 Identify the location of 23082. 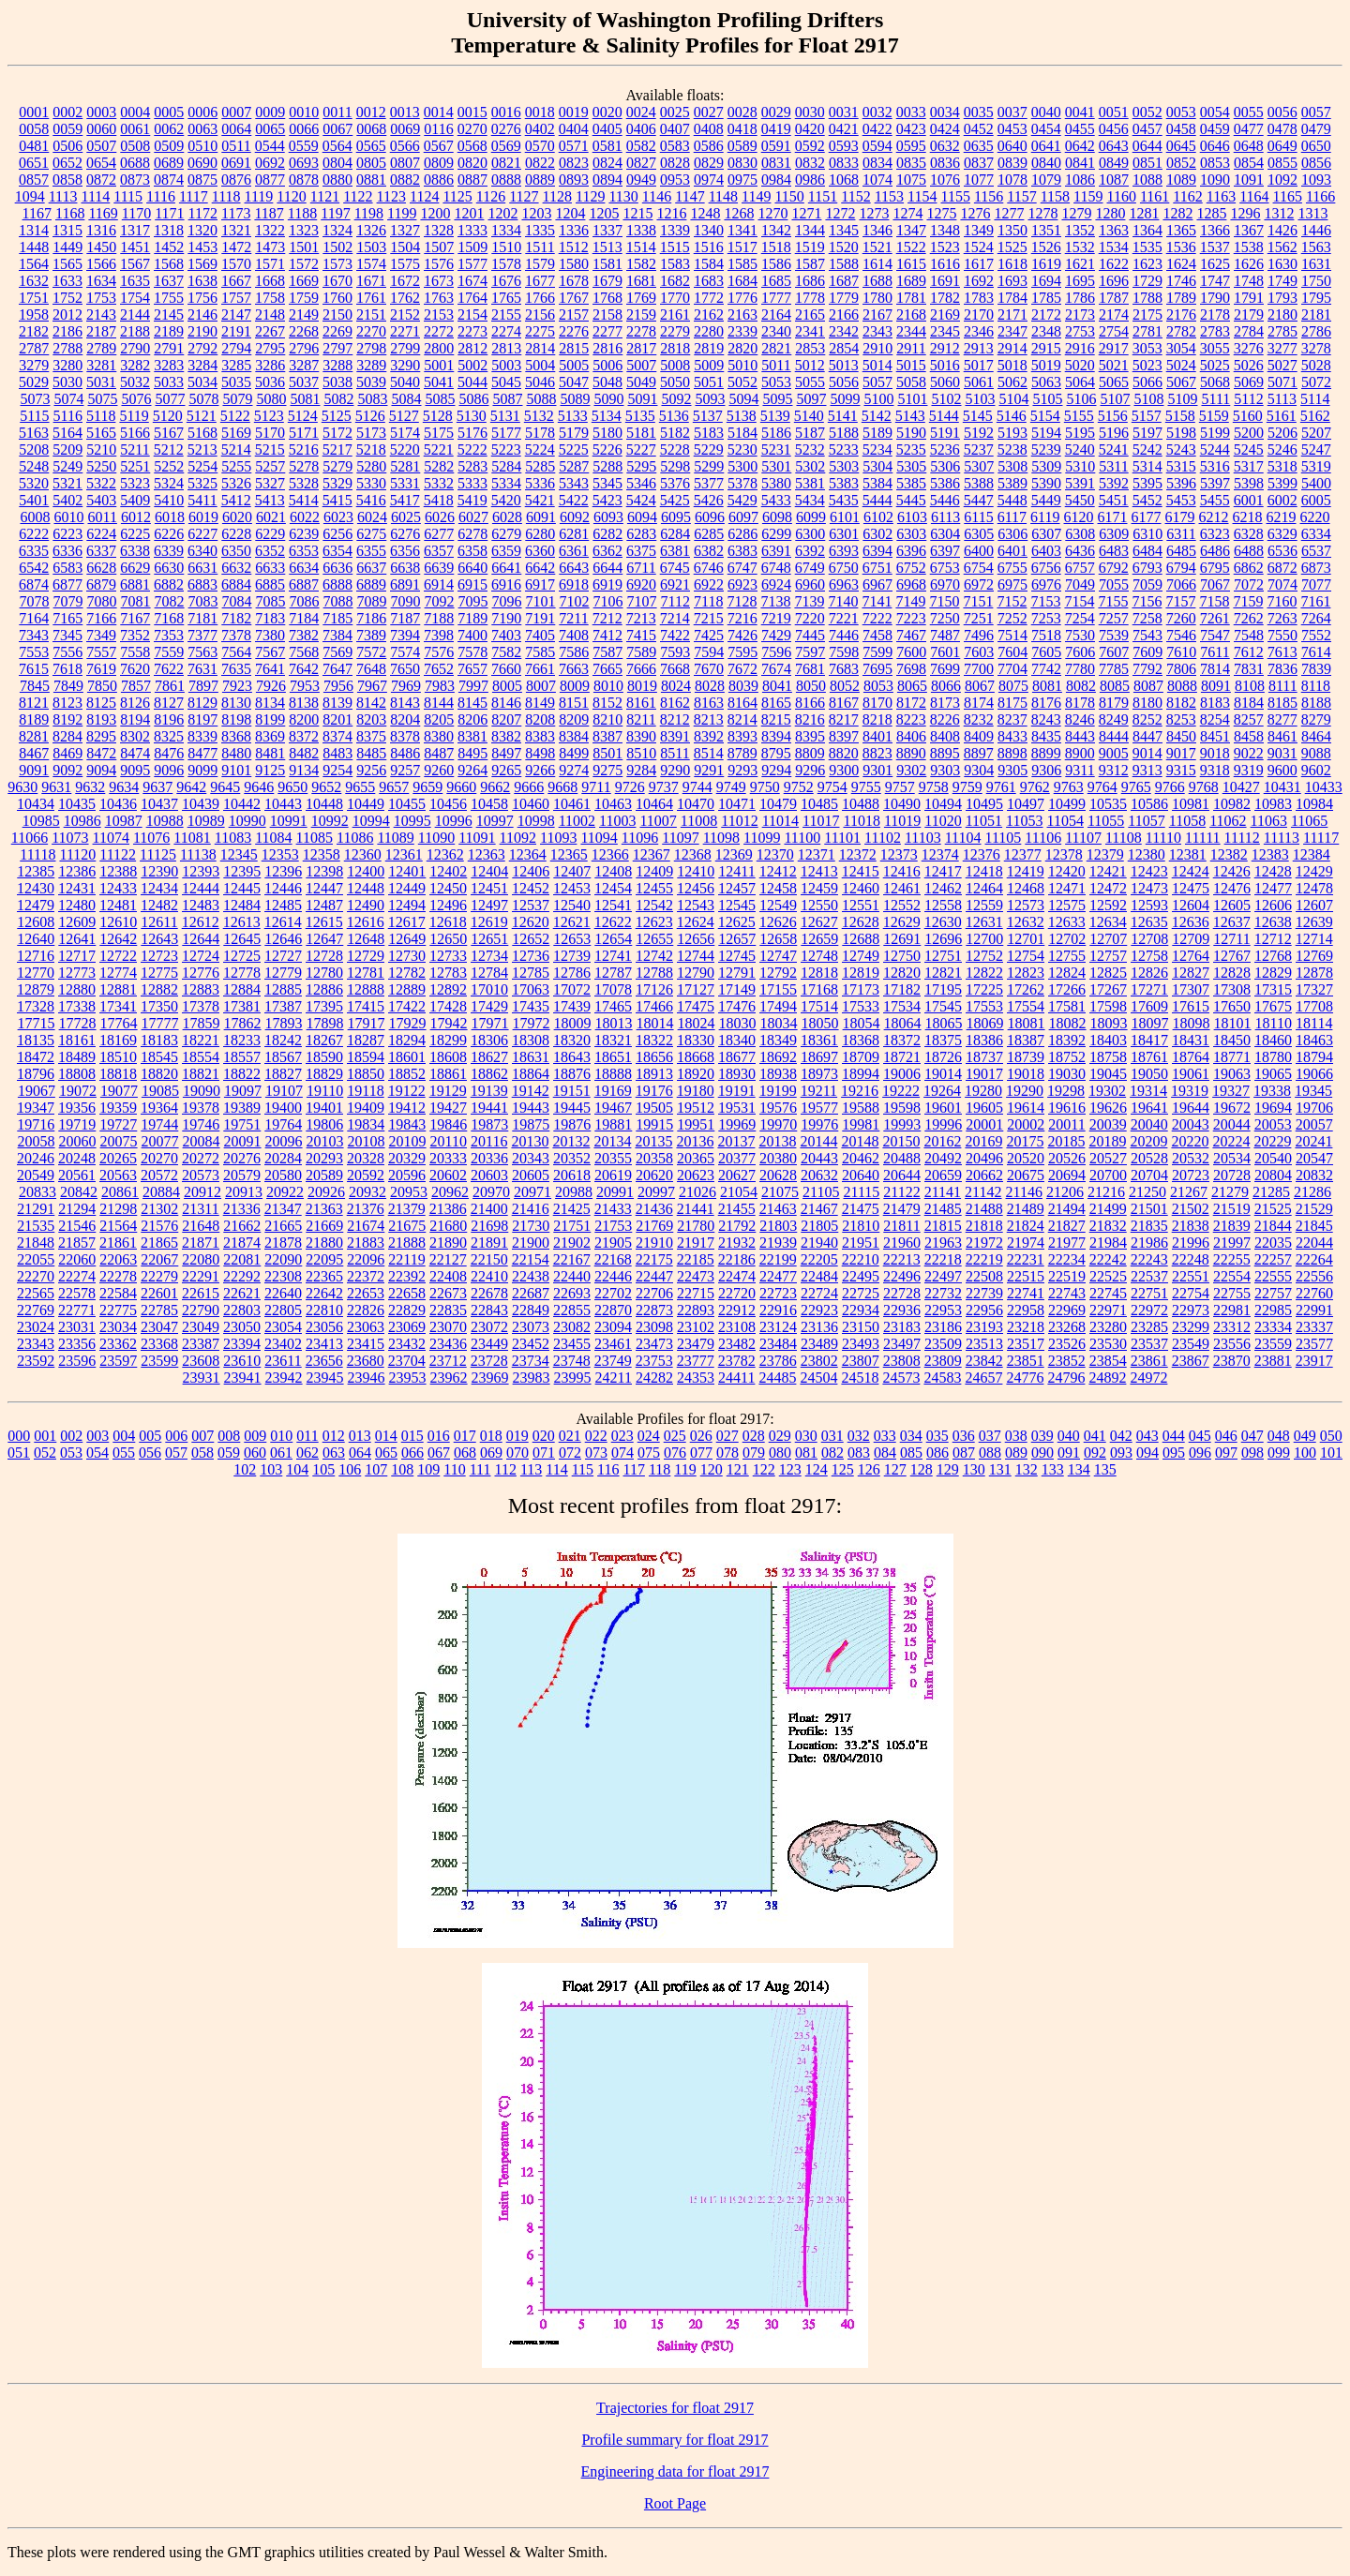
(572, 1327).